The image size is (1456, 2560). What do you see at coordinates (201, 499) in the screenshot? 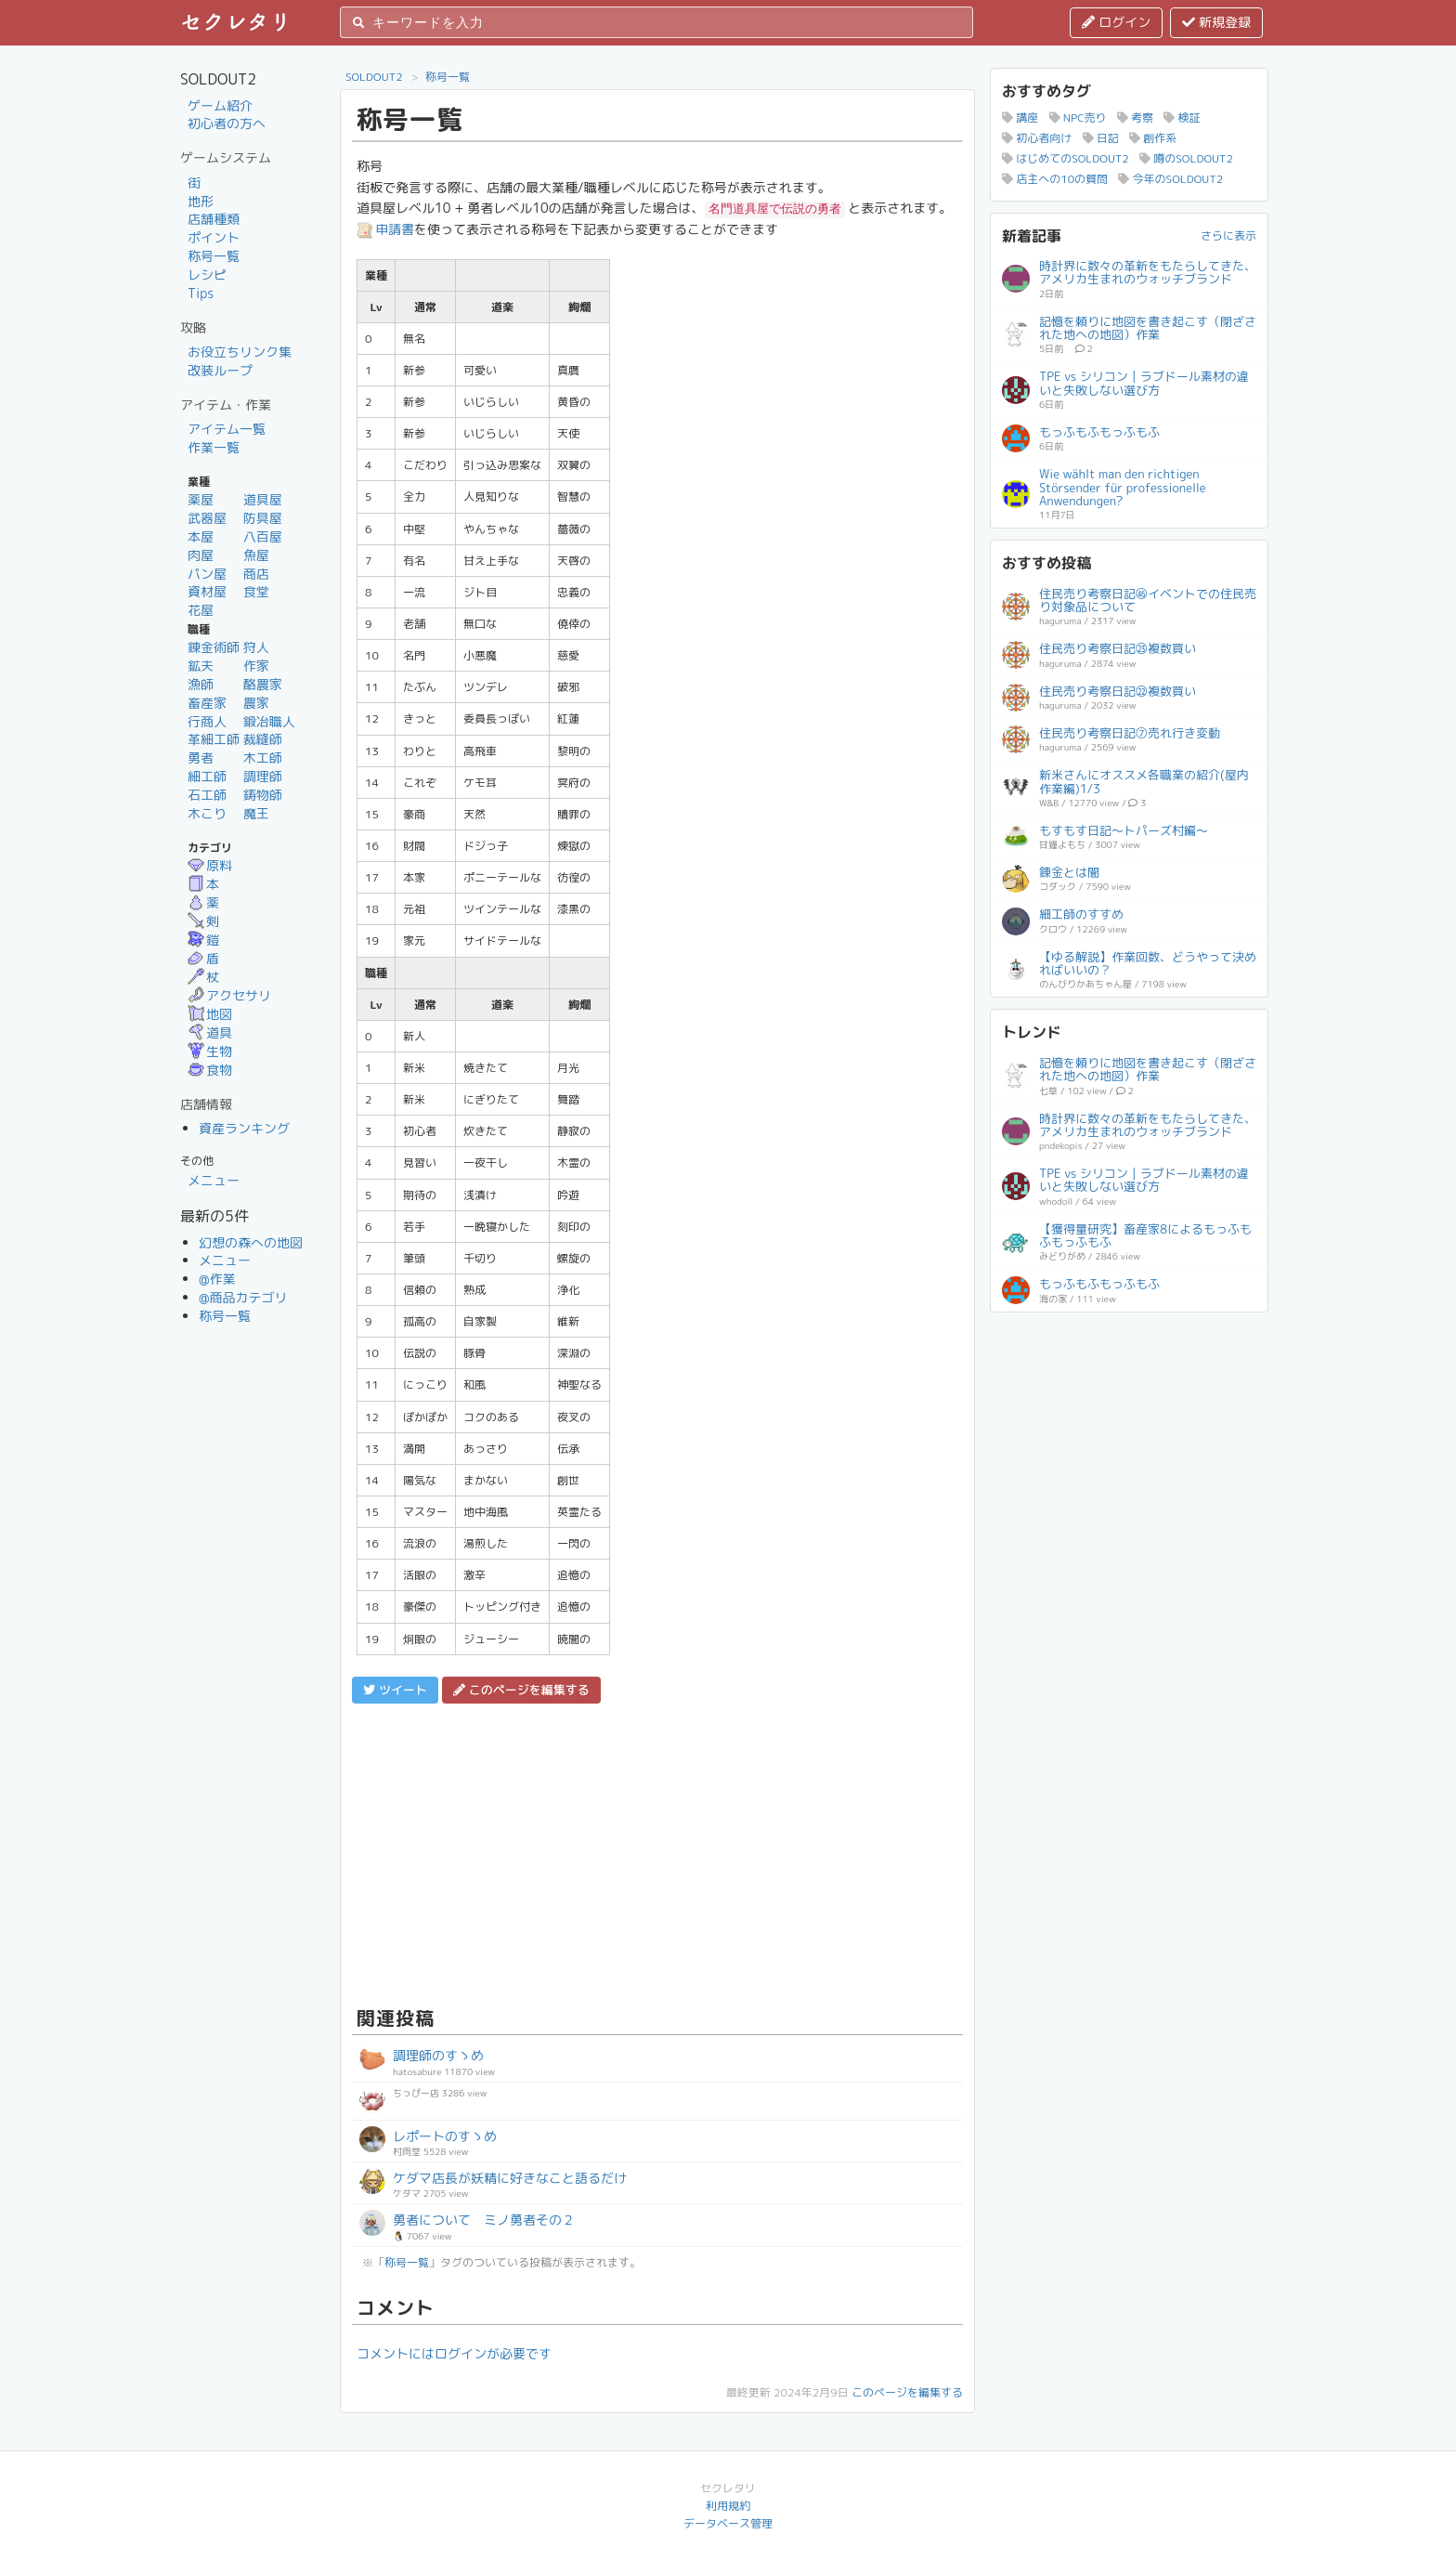
I see `薬屋` at bounding box center [201, 499].